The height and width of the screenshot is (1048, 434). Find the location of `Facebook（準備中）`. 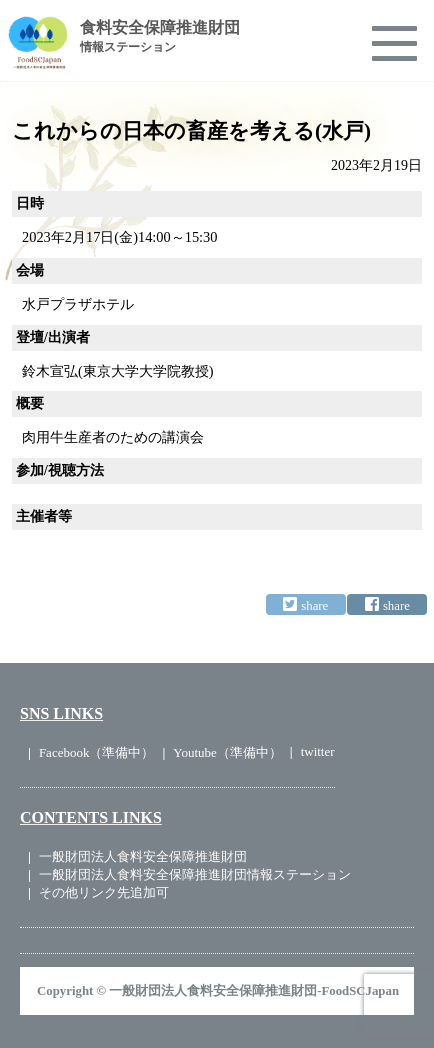

Facebook（準備中） is located at coordinates (97, 752).